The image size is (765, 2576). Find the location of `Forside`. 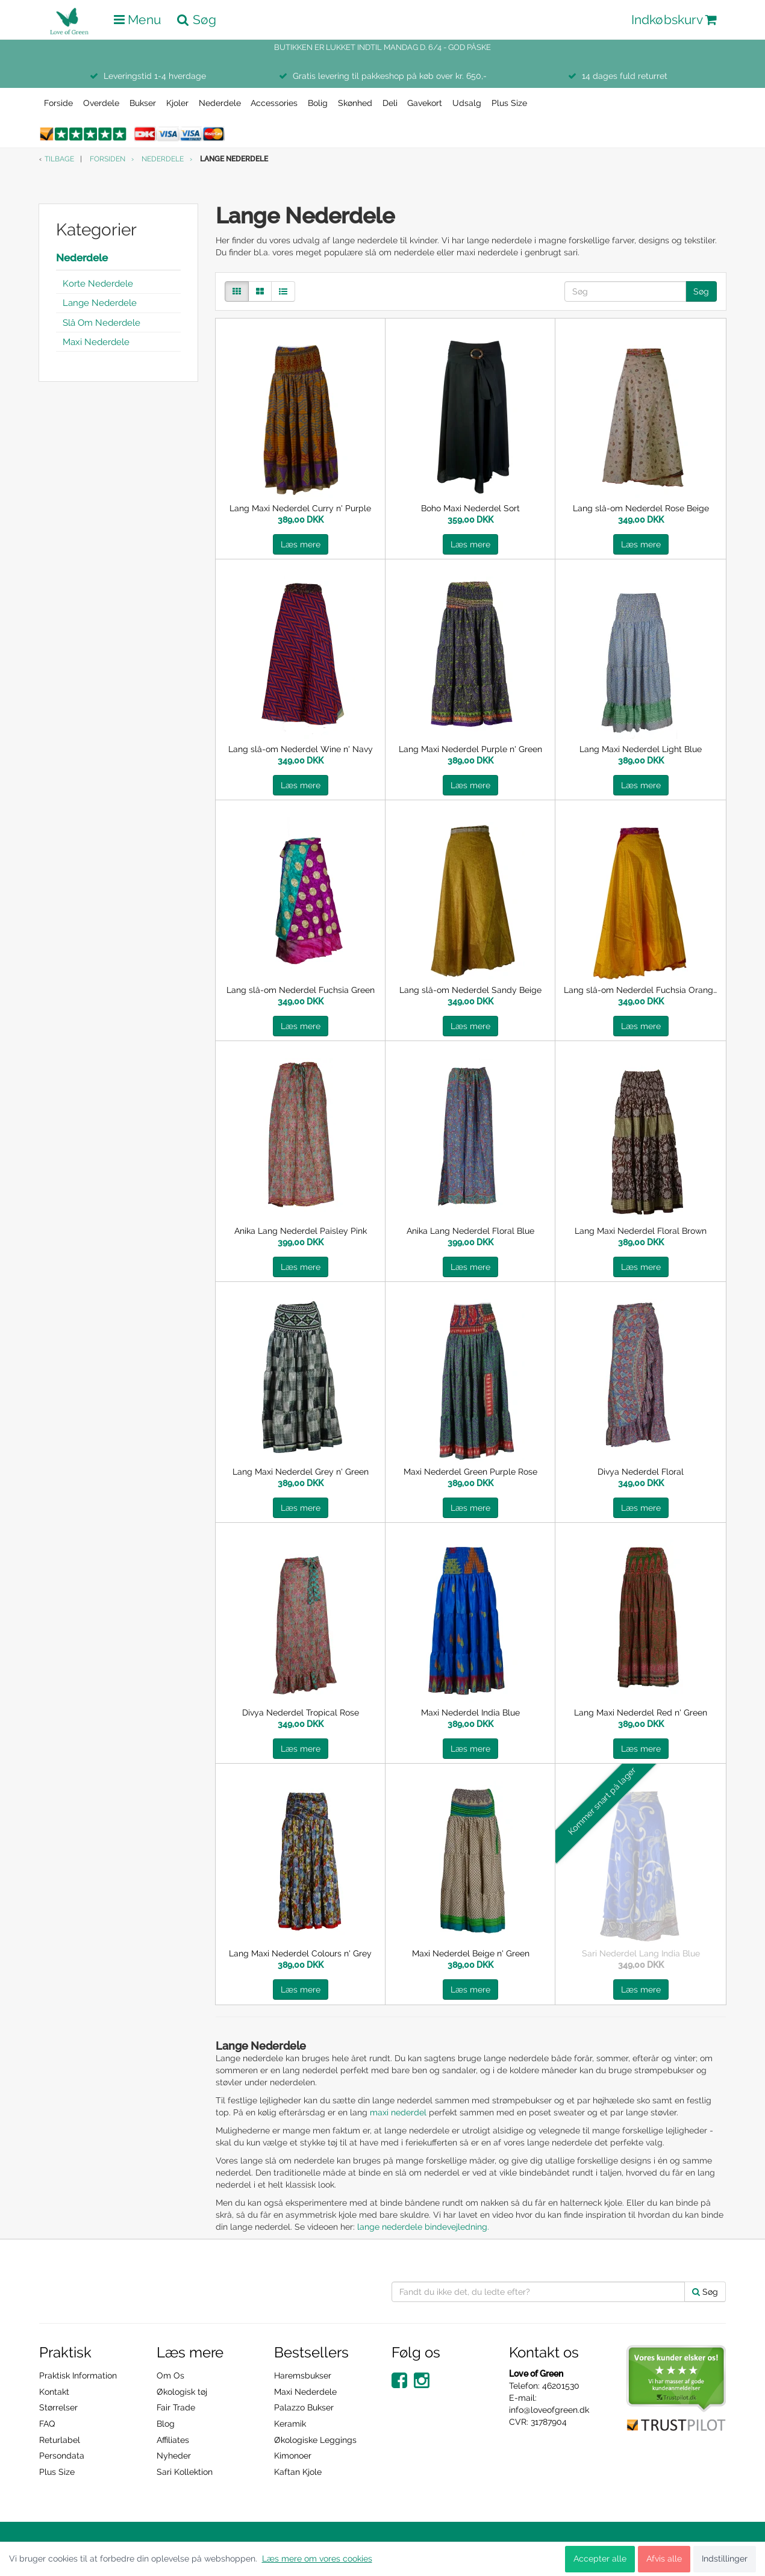

Forside is located at coordinates (58, 103).